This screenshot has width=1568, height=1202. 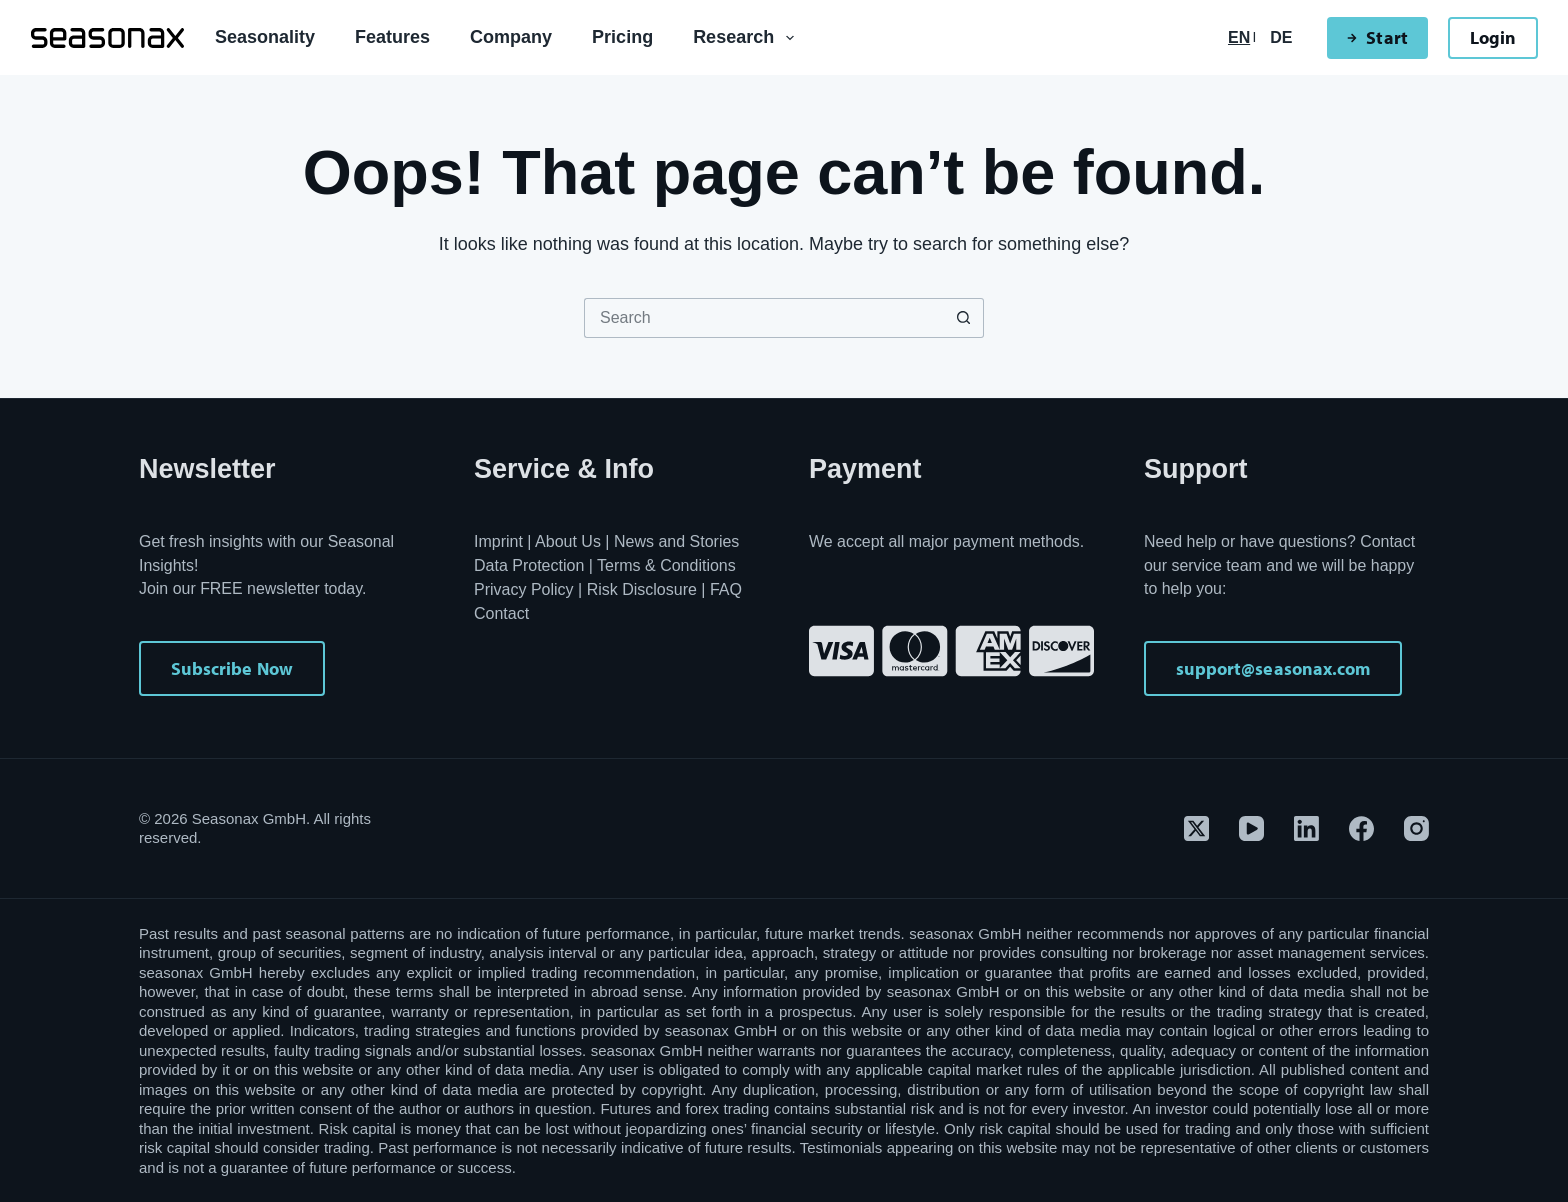 I want to click on Privacy Policy, so click(x=524, y=589).